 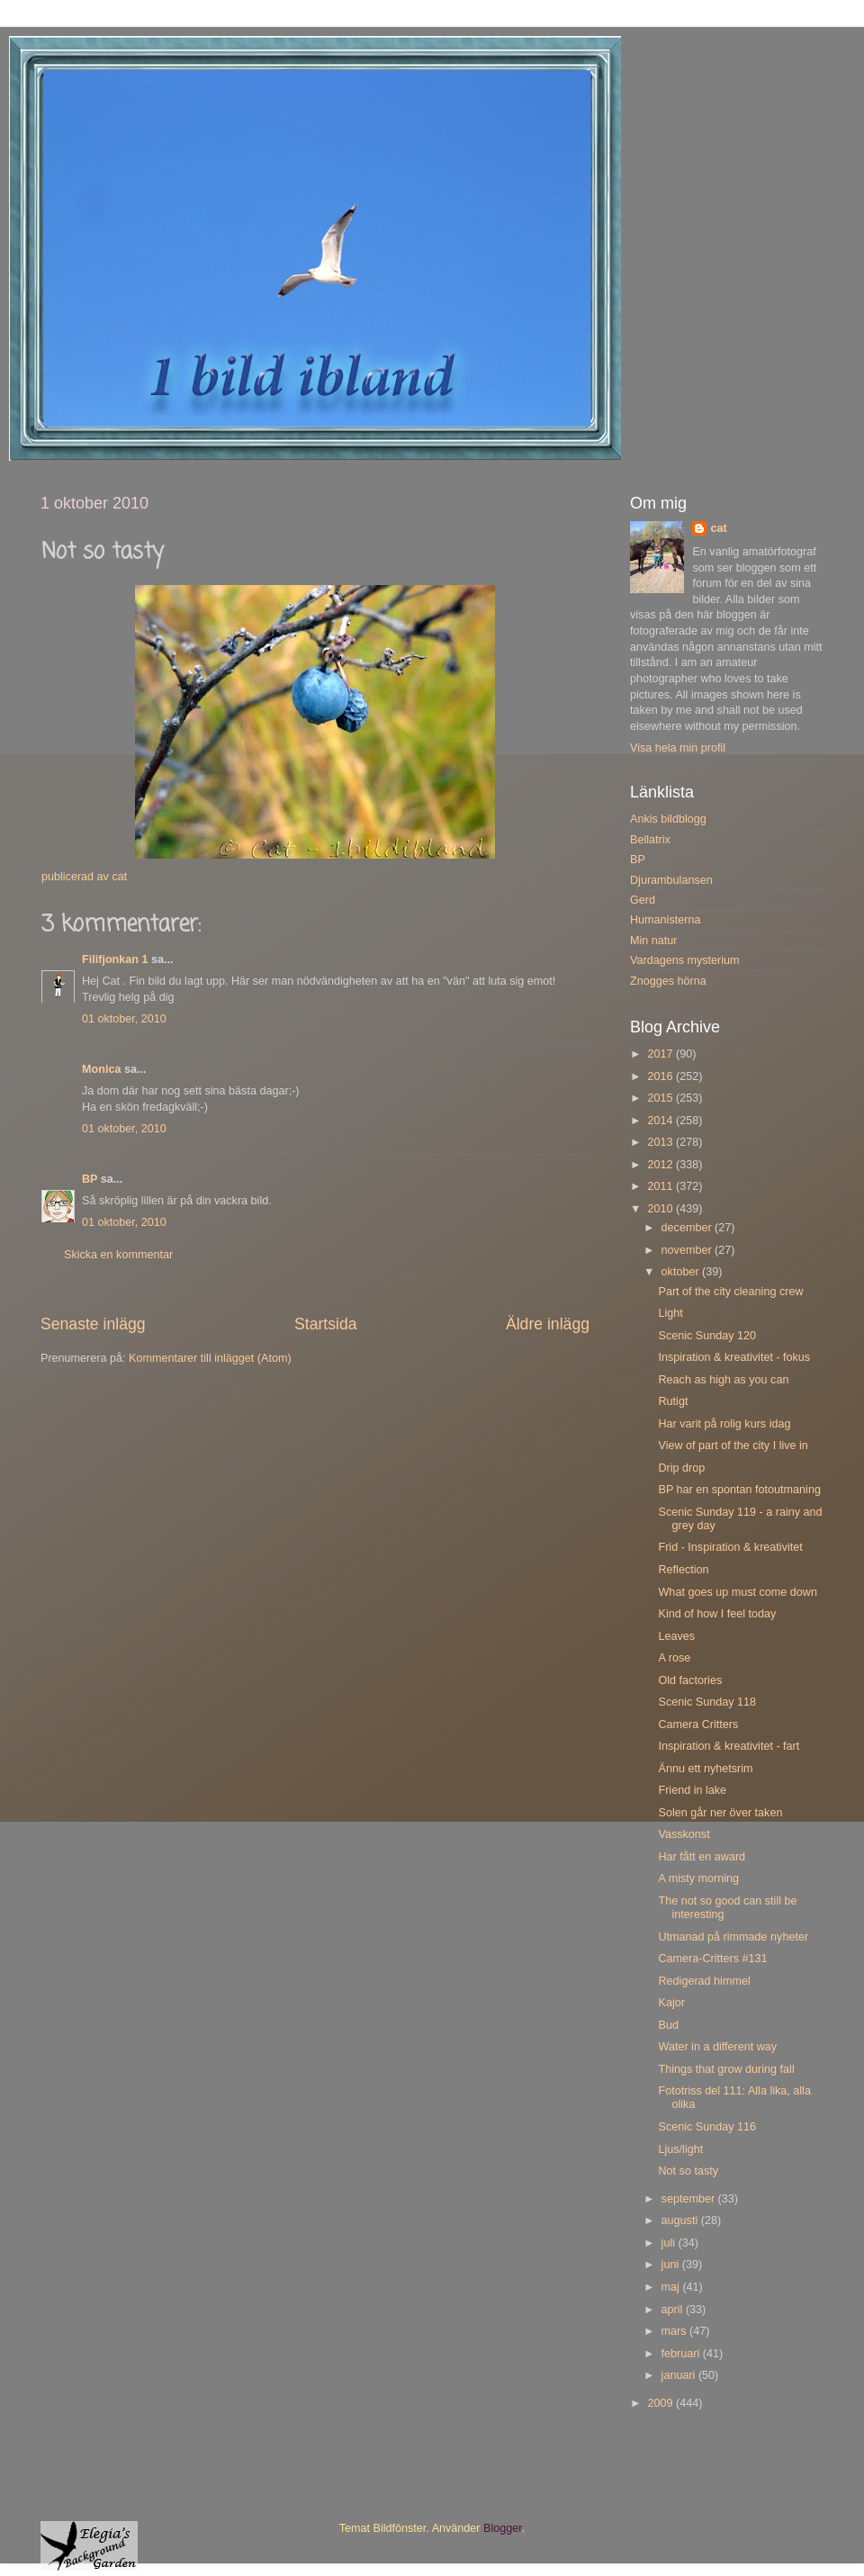 What do you see at coordinates (661, 1142) in the screenshot?
I see `2013` at bounding box center [661, 1142].